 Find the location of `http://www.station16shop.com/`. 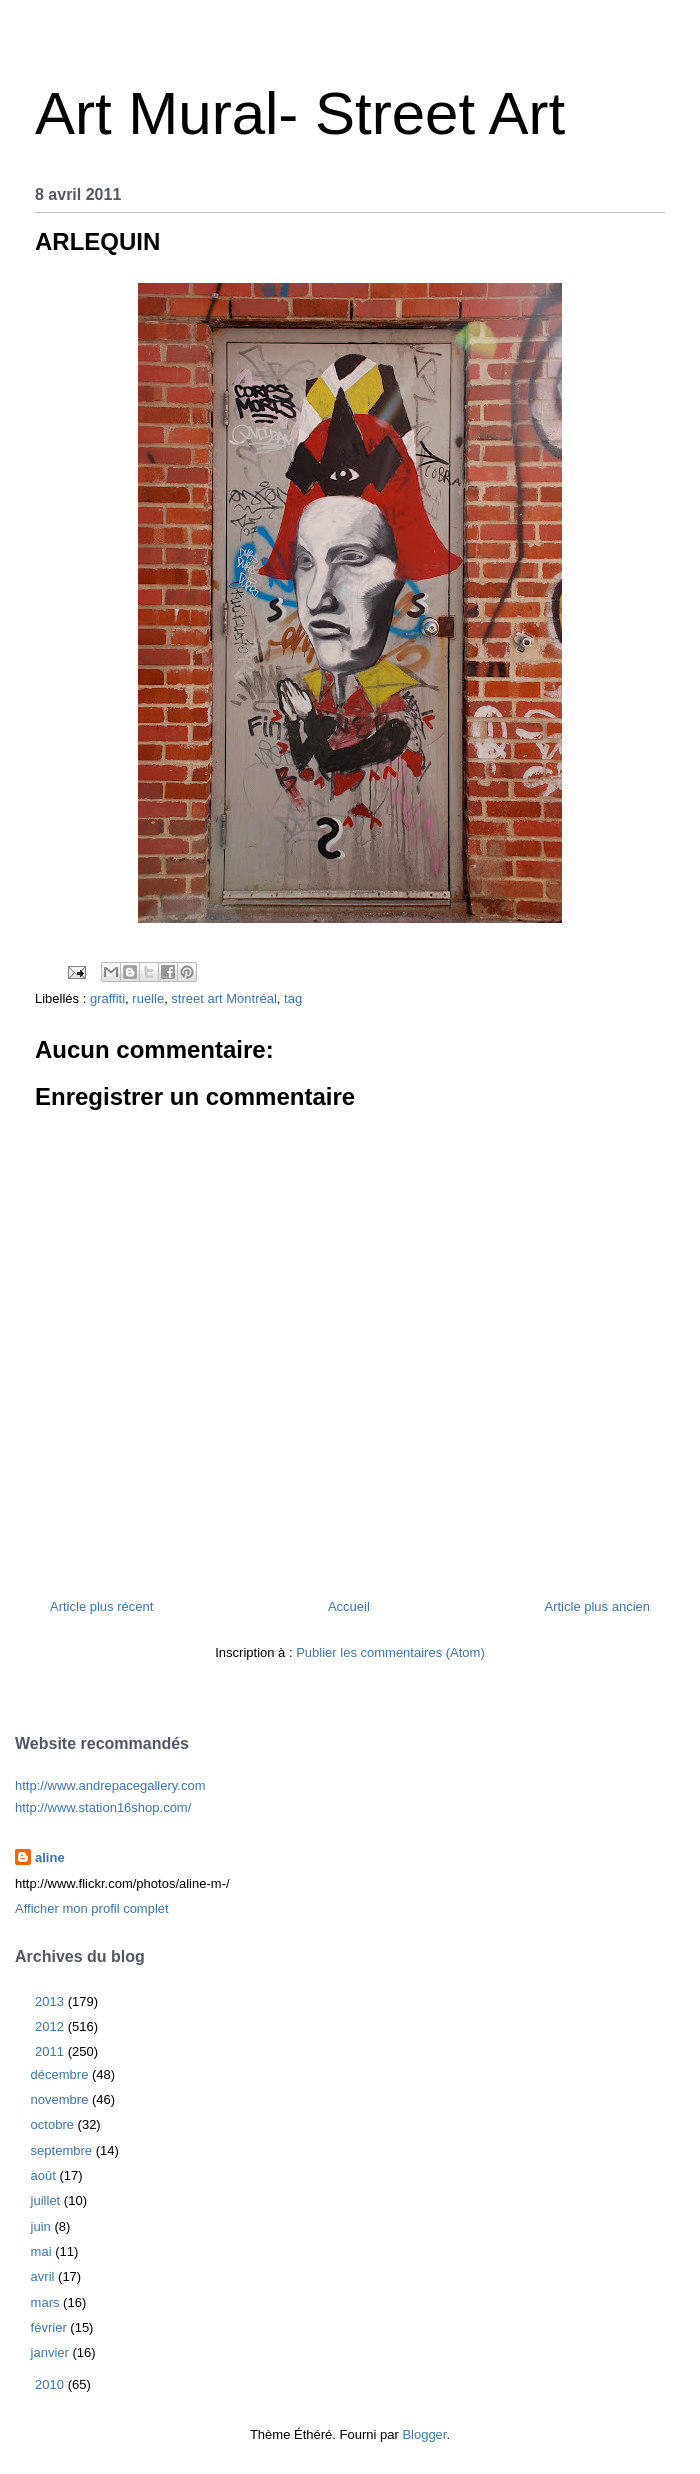

http://www.station16shop.com/ is located at coordinates (103, 1807).